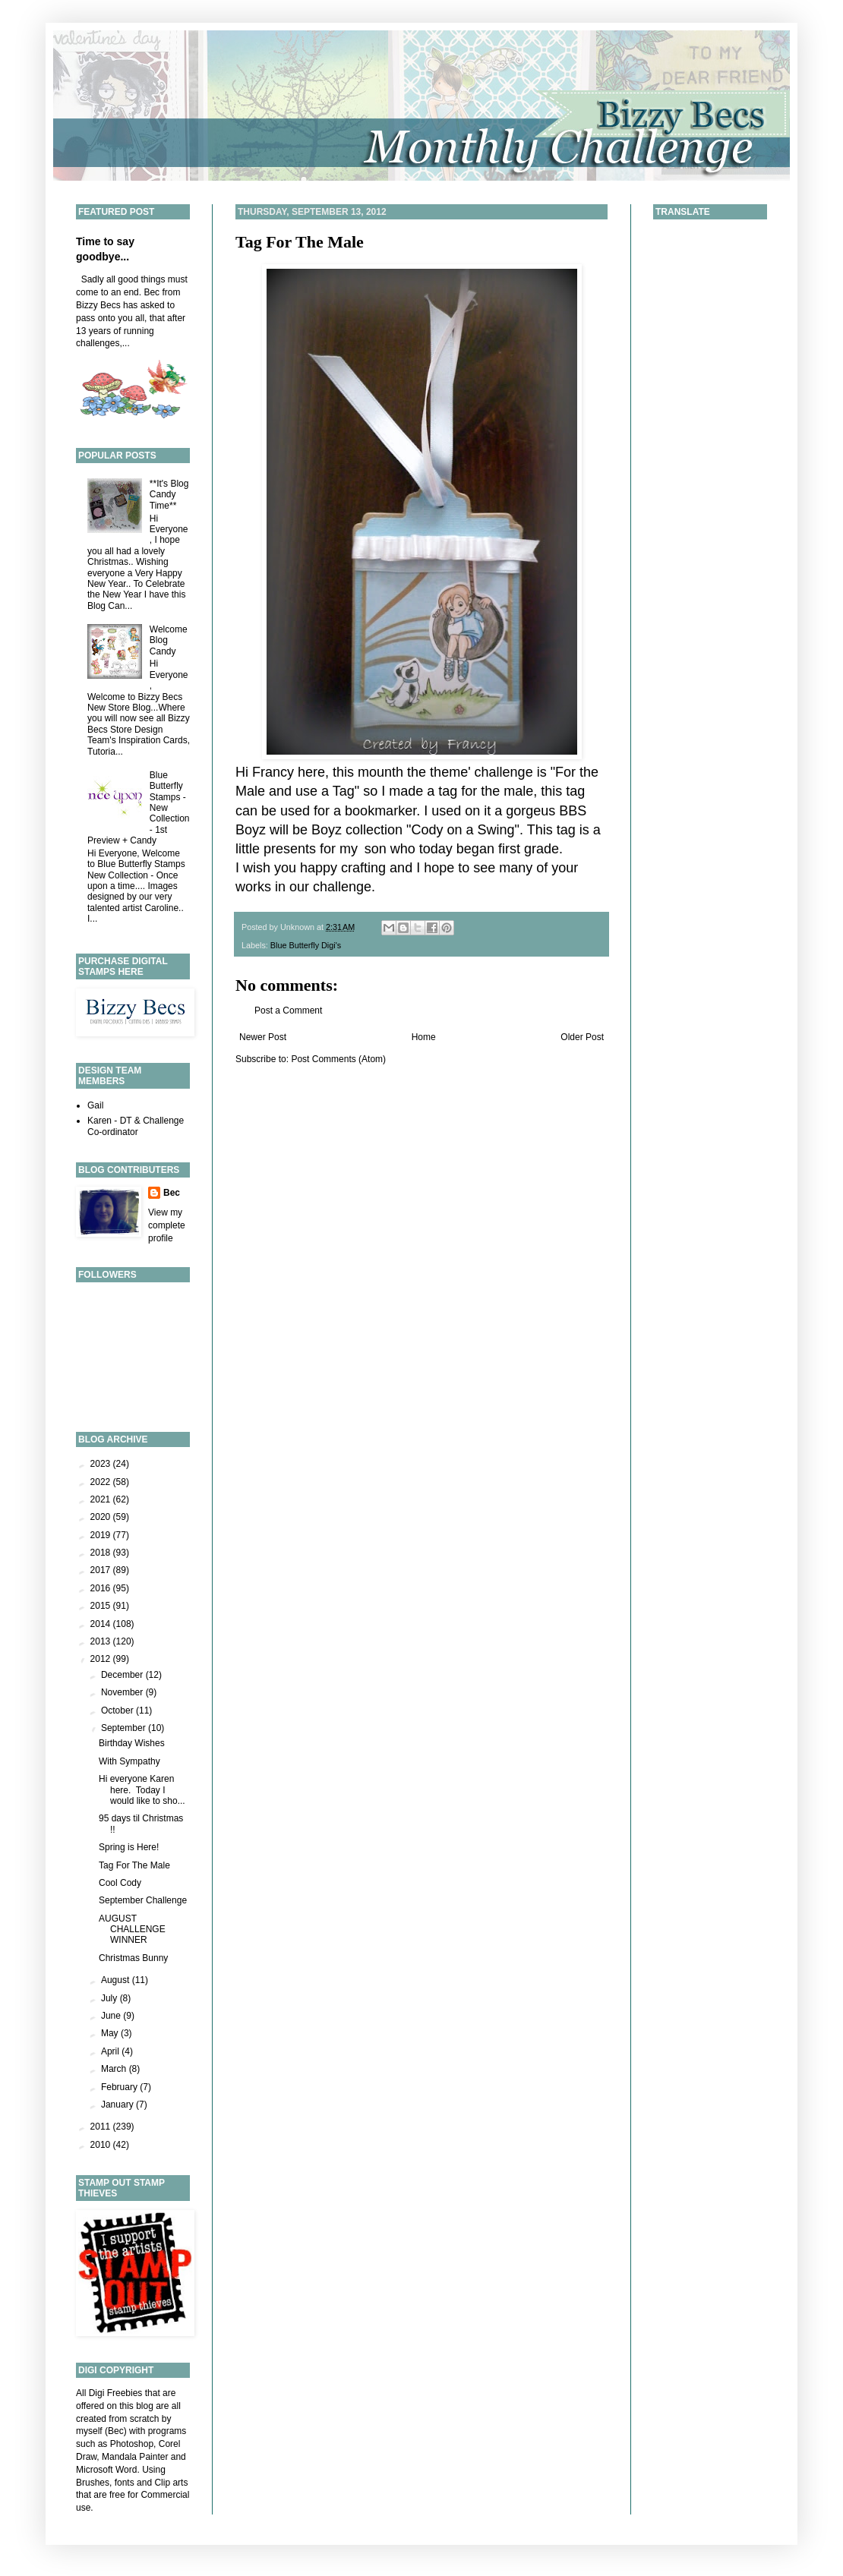  What do you see at coordinates (101, 1535) in the screenshot?
I see `2019` at bounding box center [101, 1535].